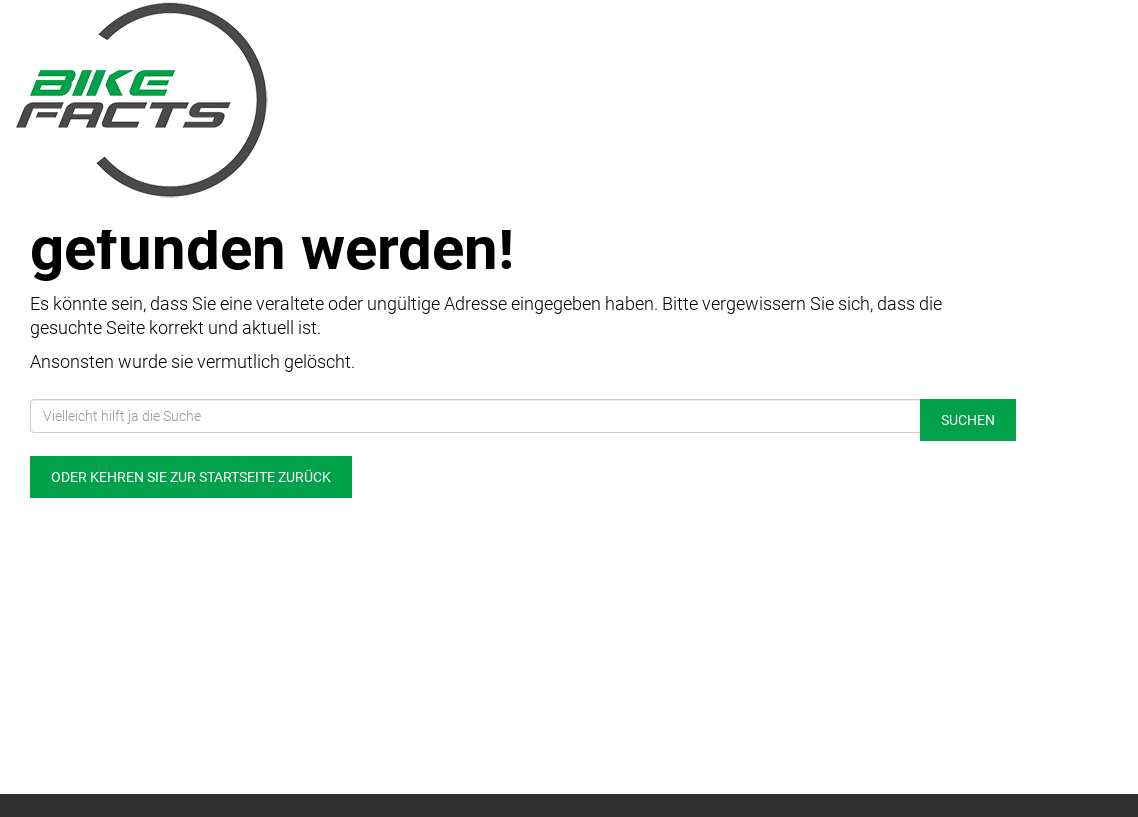 The width and height of the screenshot is (1138, 817). I want to click on Suchen, so click(968, 420).